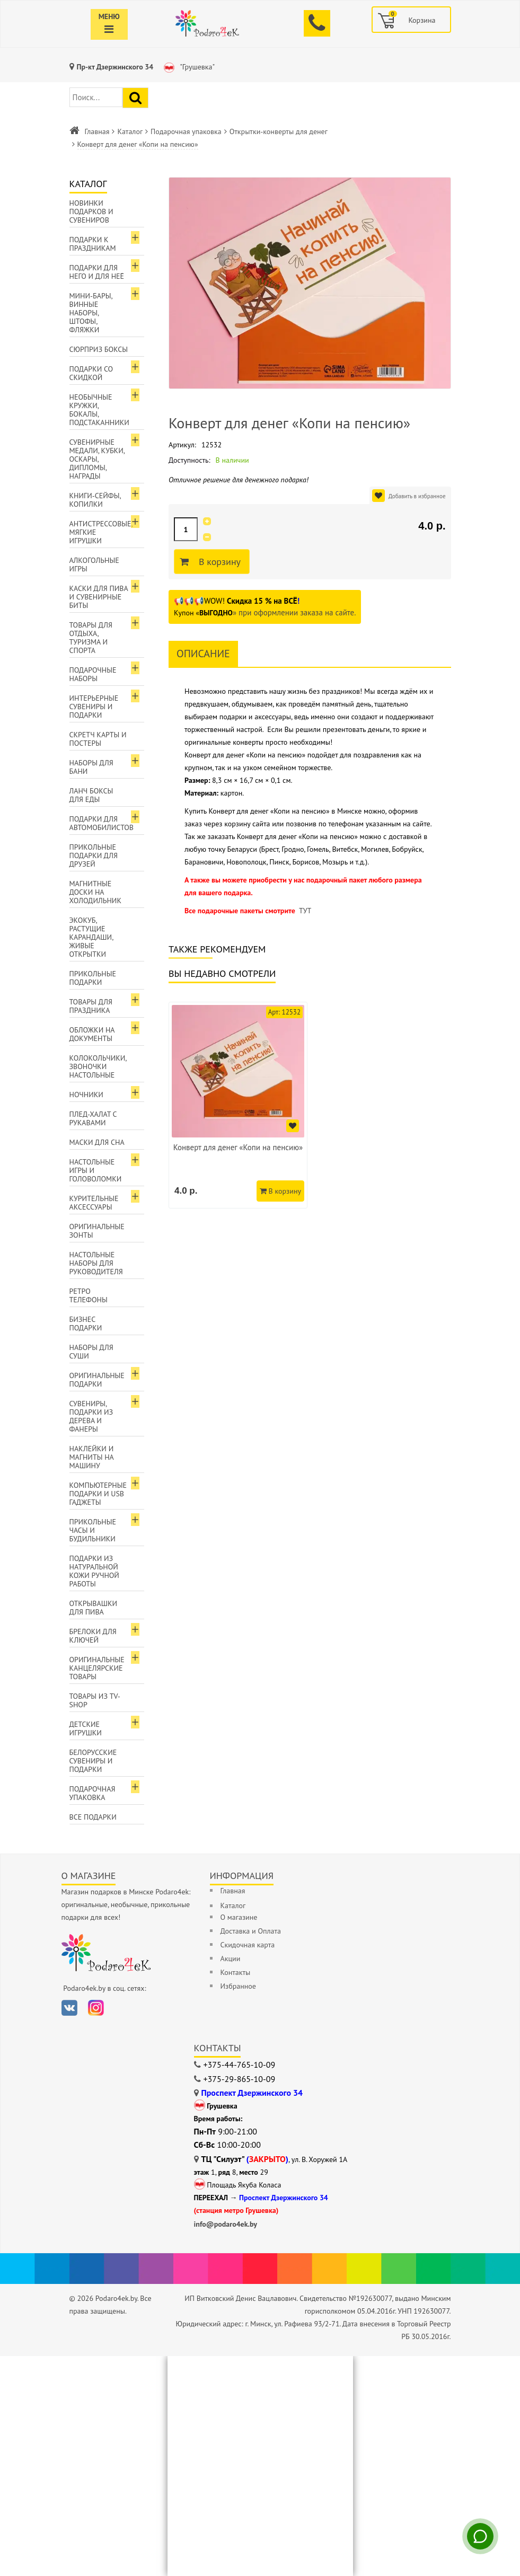  What do you see at coordinates (95, 500) in the screenshot?
I see `Книги-сейфы, копилки` at bounding box center [95, 500].